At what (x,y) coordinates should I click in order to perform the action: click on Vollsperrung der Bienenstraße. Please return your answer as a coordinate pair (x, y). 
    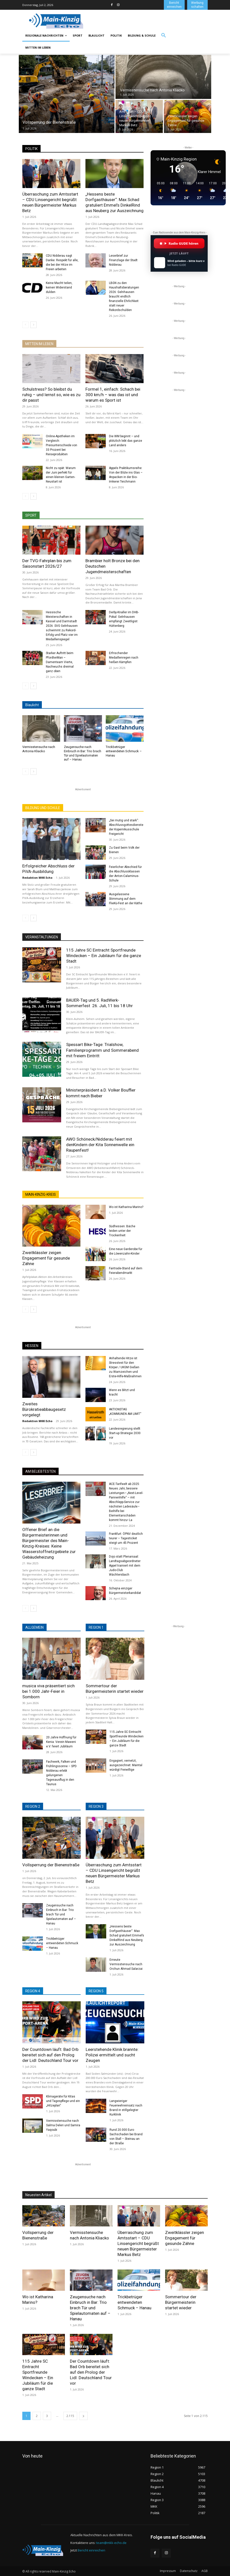
    Looking at the image, I should click on (50, 1864).